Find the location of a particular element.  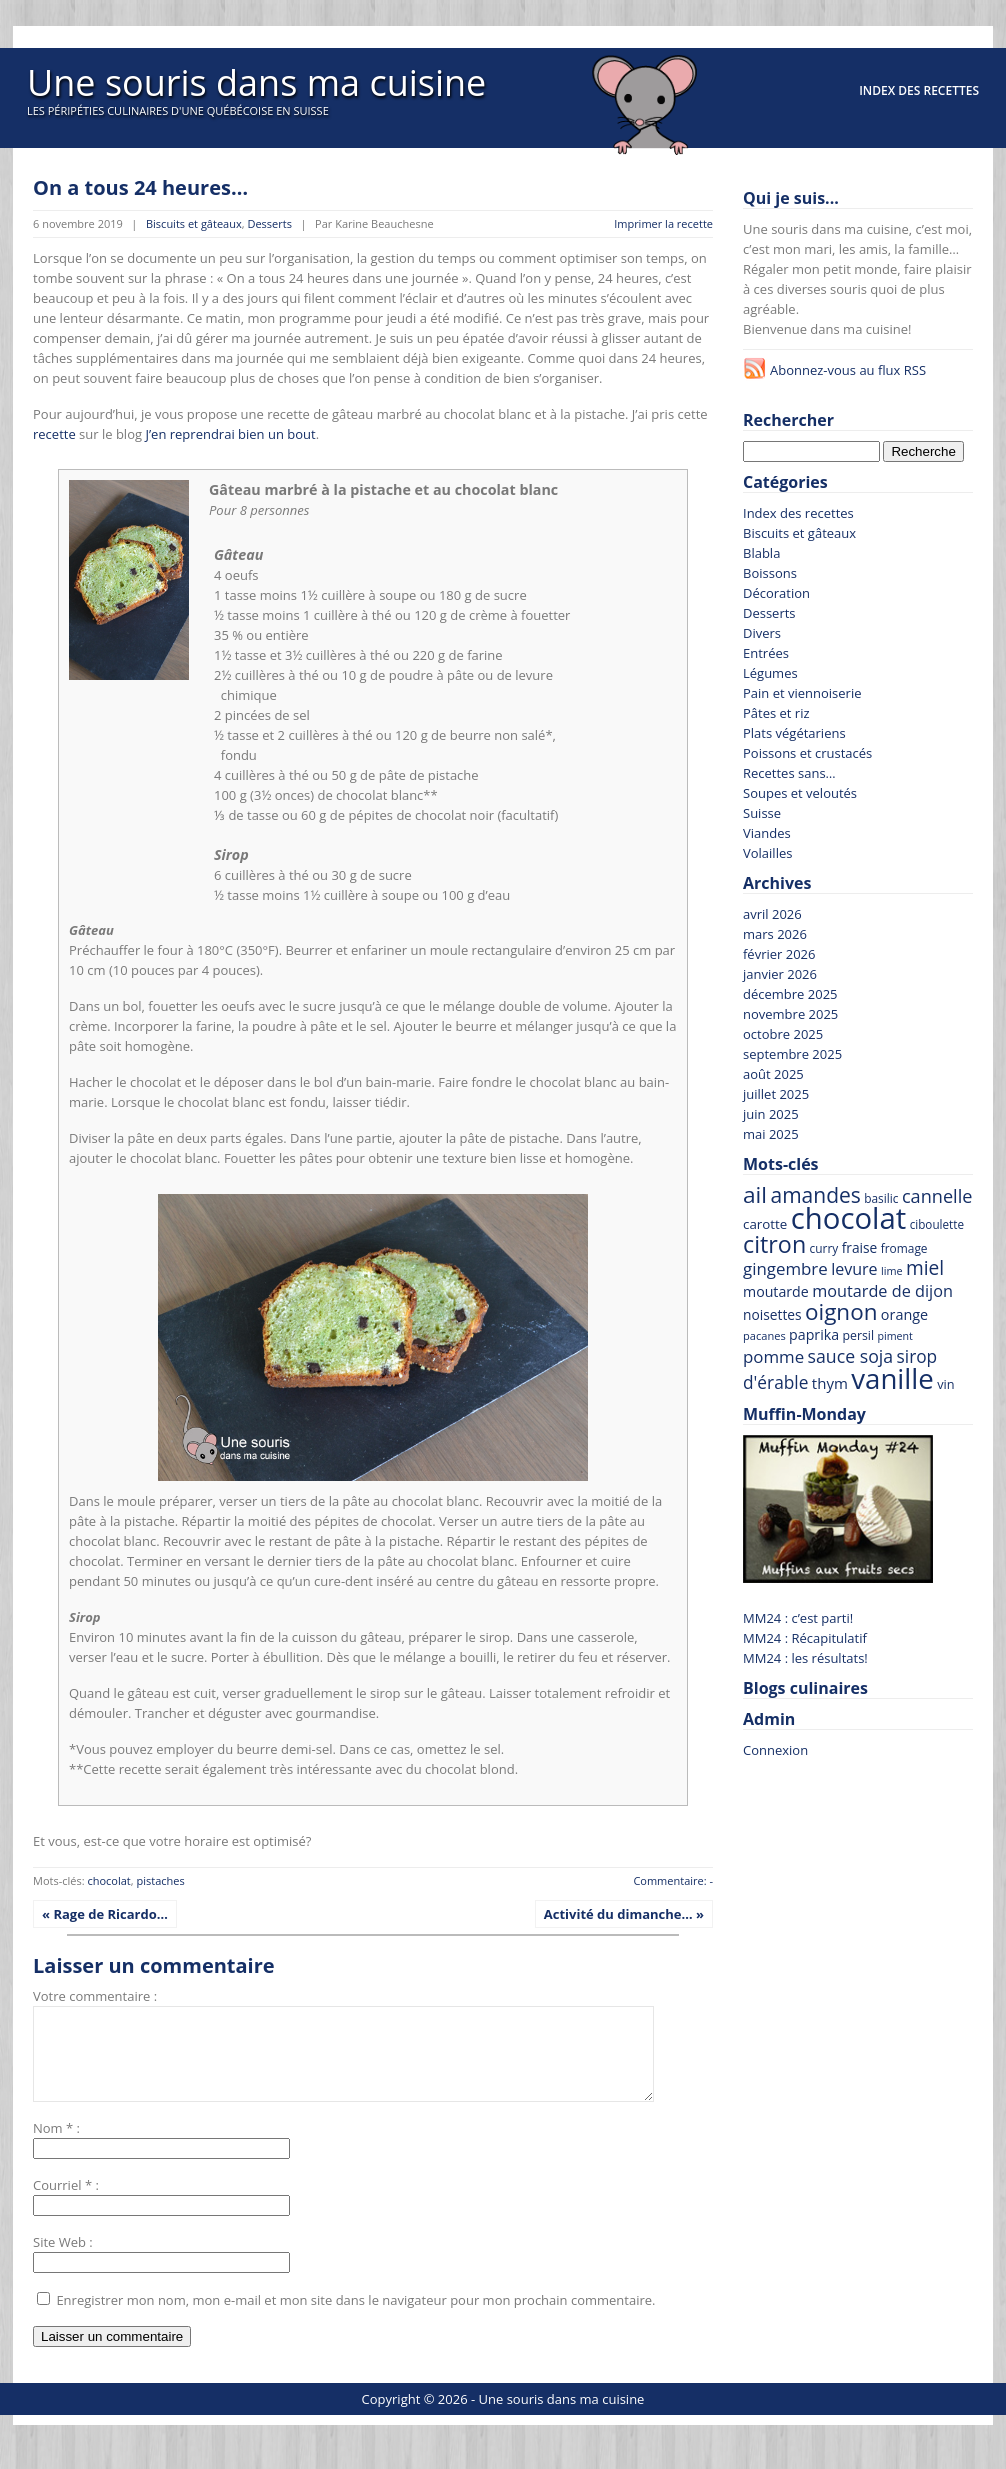

Pâtes et riz is located at coordinates (776, 713).